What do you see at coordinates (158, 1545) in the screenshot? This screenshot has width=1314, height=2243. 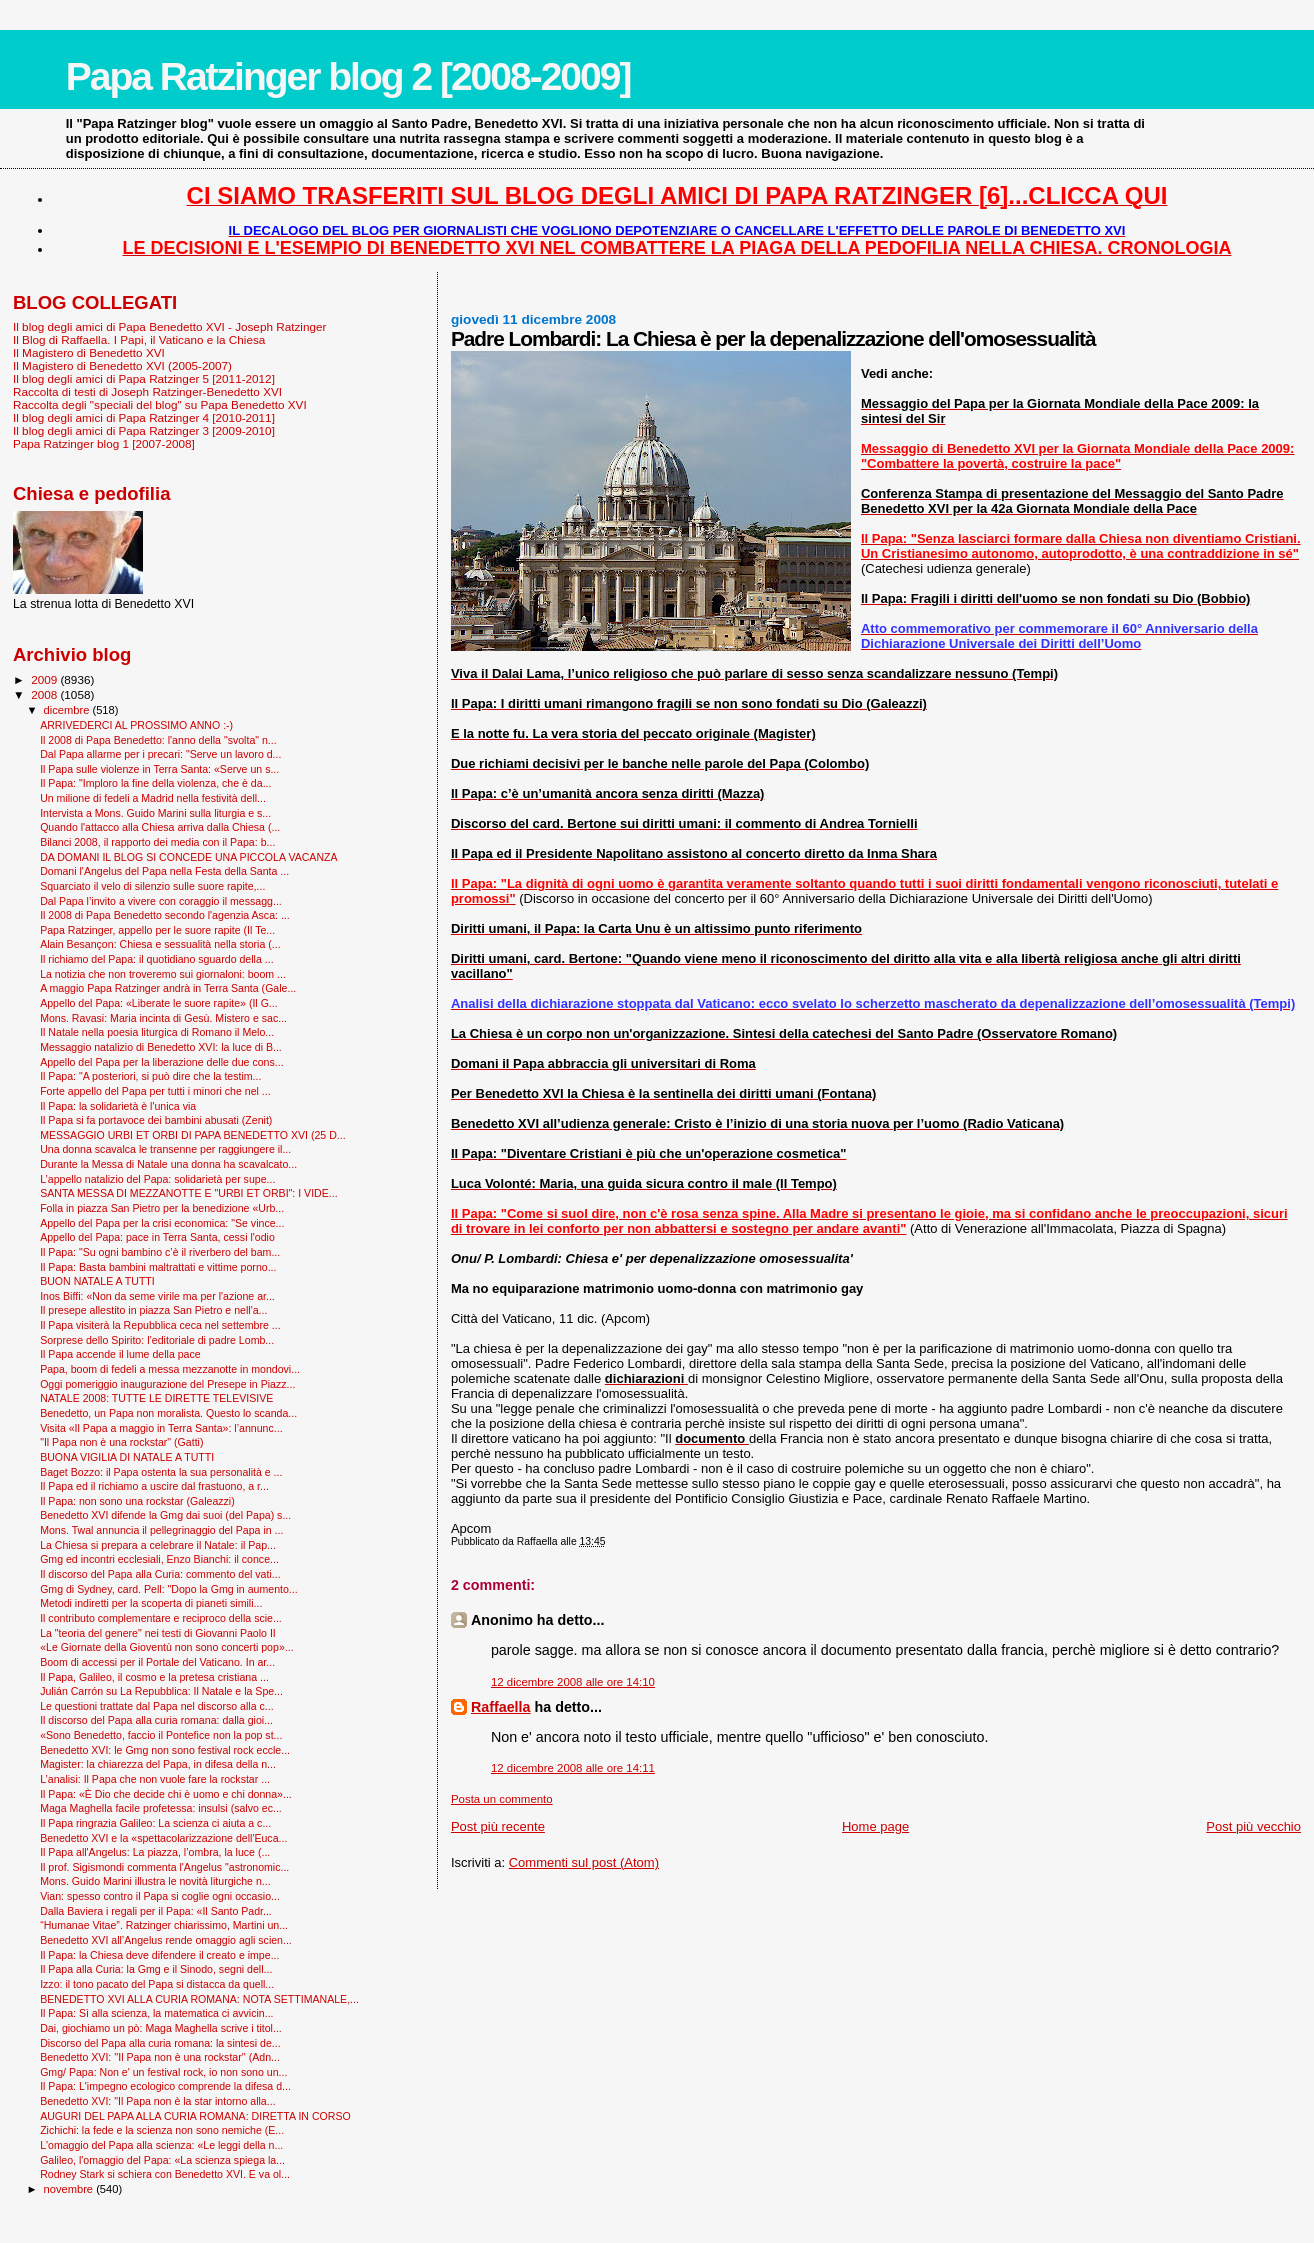 I see `La Chiesa si prepara a celebrare il Natale: il Pap...` at bounding box center [158, 1545].